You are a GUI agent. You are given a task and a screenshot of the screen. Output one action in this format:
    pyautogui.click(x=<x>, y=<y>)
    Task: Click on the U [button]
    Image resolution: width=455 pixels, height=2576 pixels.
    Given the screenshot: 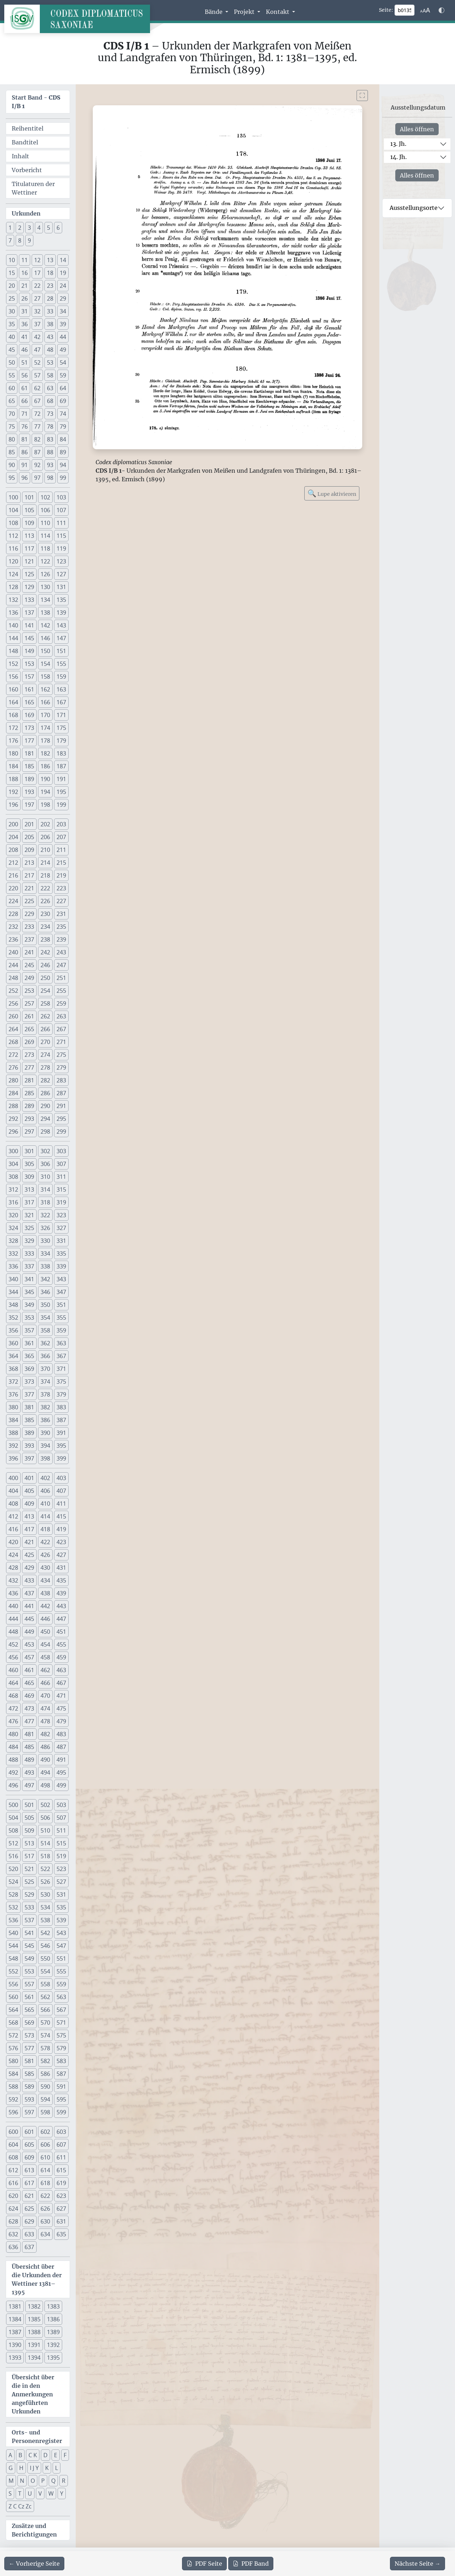 What is the action you would take?
    pyautogui.click(x=30, y=2493)
    